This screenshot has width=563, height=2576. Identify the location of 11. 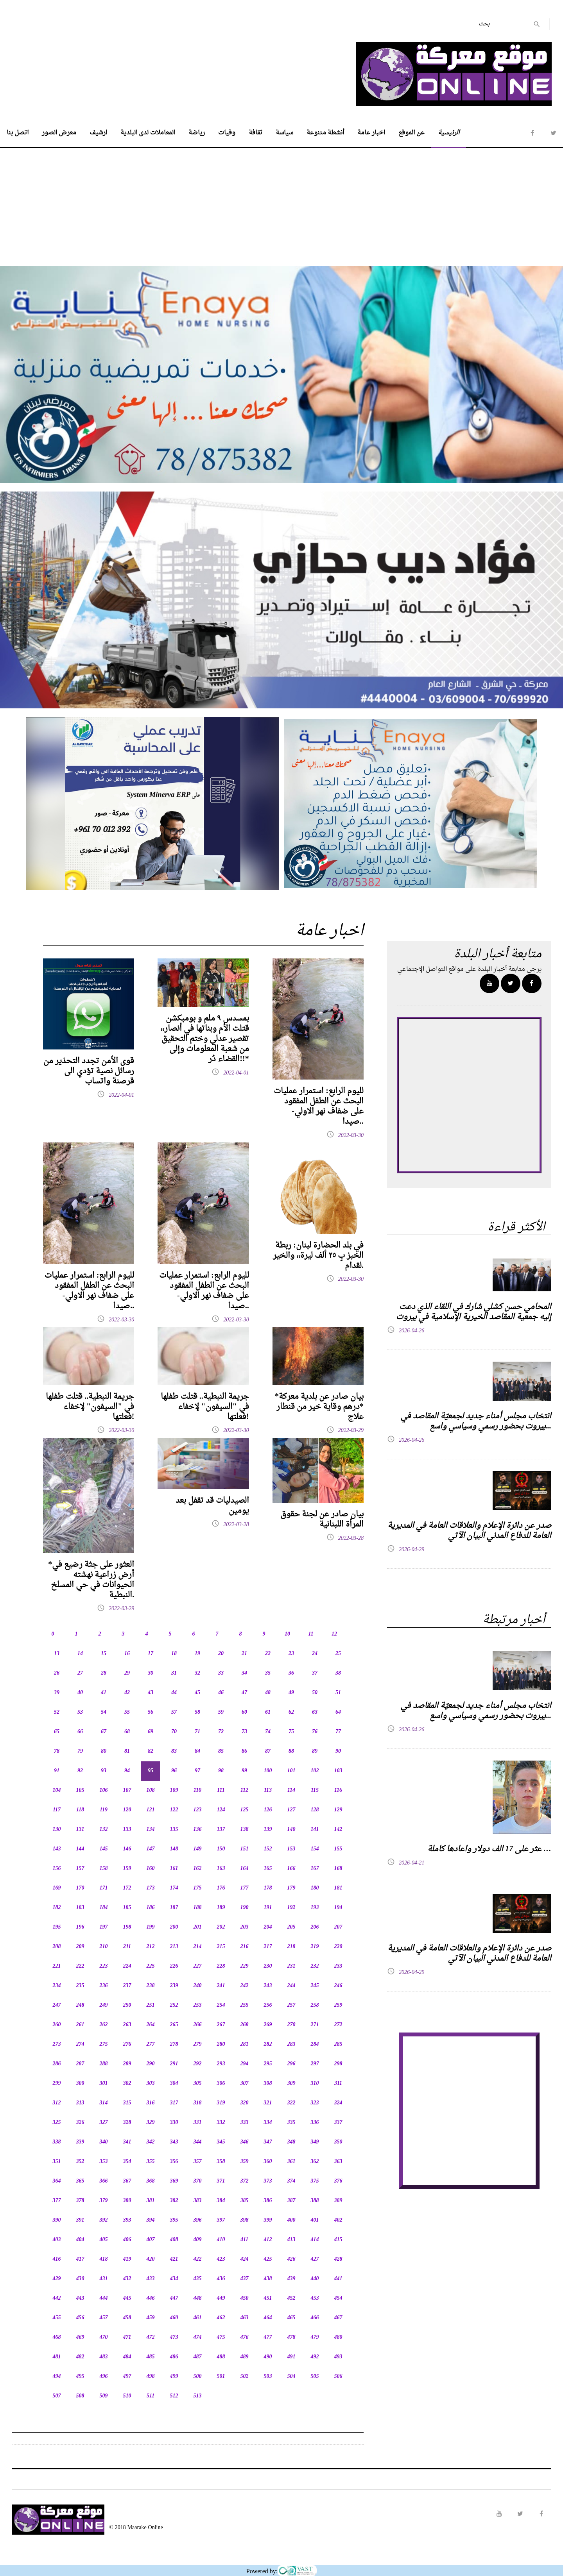
(310, 1634).